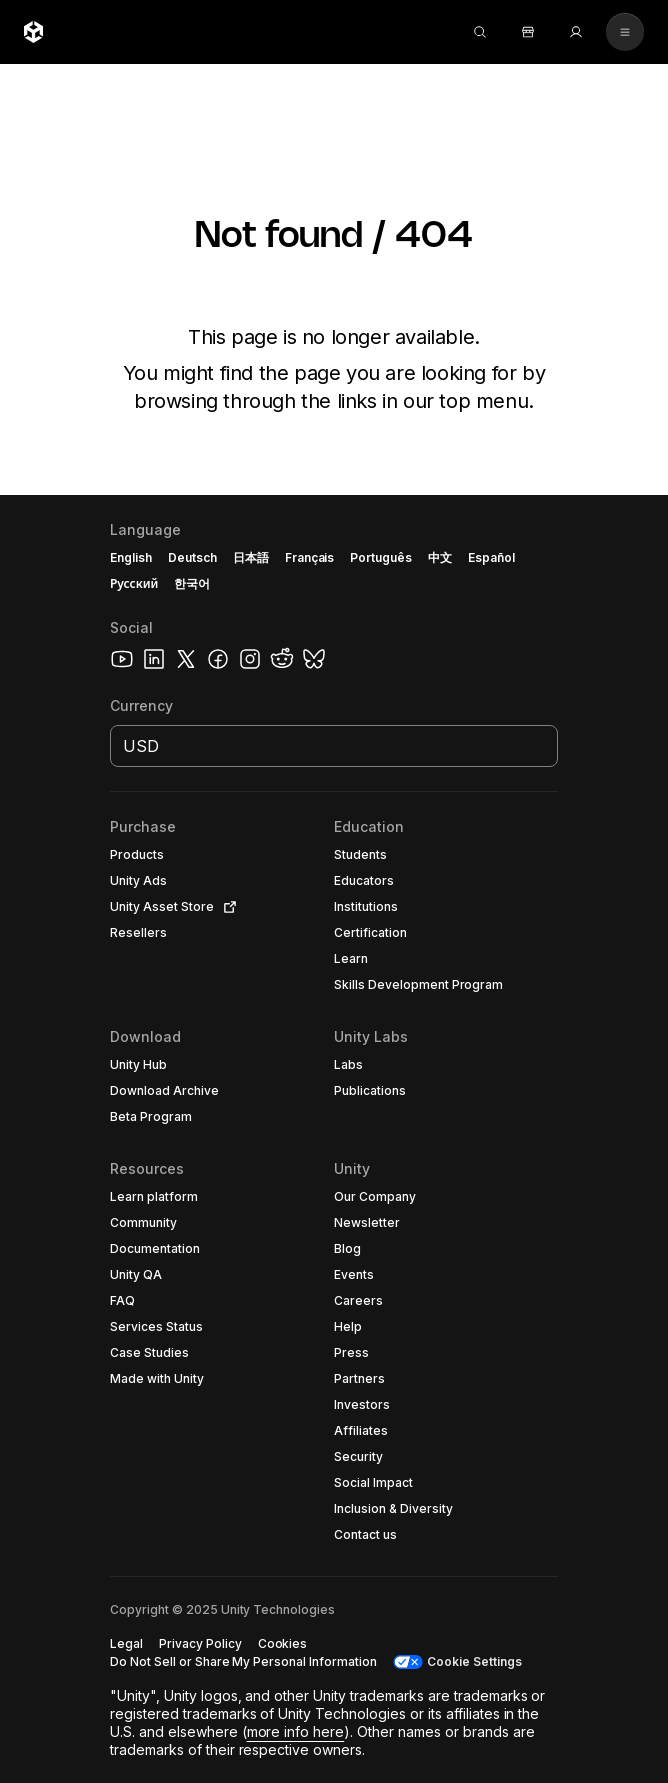 The height and width of the screenshot is (1783, 668). I want to click on more info here, so click(296, 1731).